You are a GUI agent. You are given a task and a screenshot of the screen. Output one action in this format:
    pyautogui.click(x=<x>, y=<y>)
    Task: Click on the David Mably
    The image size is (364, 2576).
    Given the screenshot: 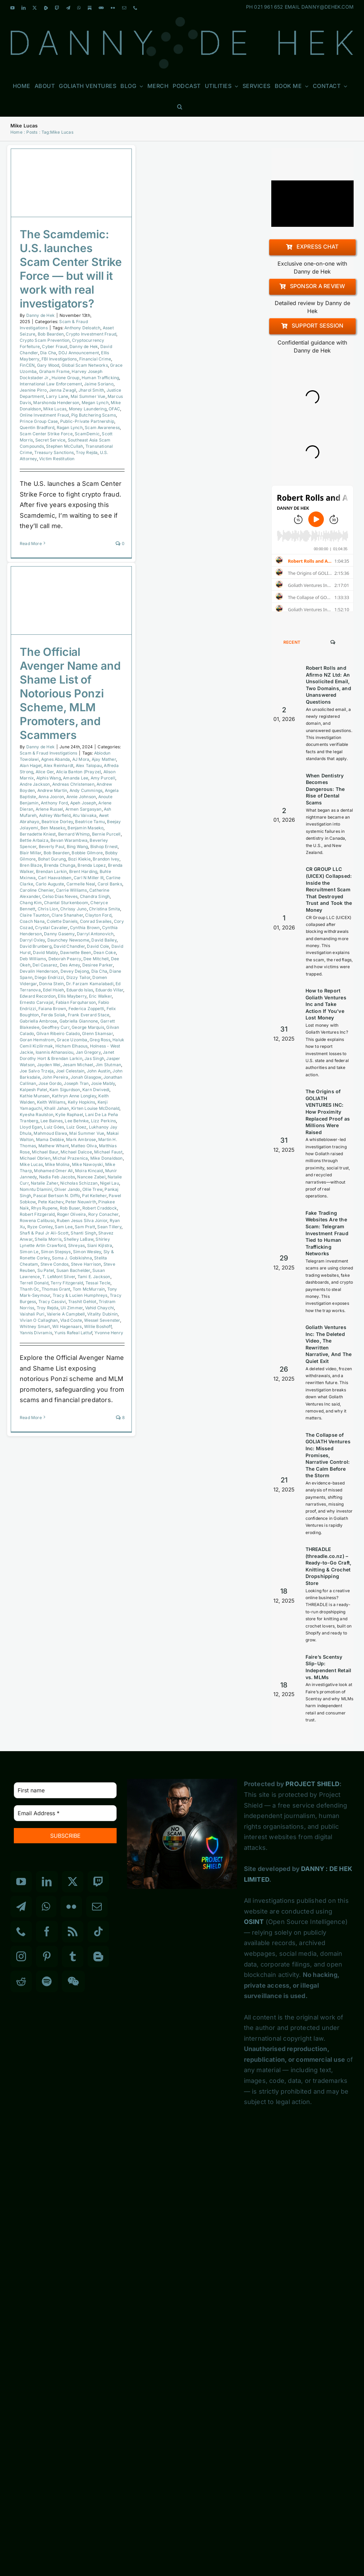 What is the action you would take?
    pyautogui.click(x=45, y=952)
    